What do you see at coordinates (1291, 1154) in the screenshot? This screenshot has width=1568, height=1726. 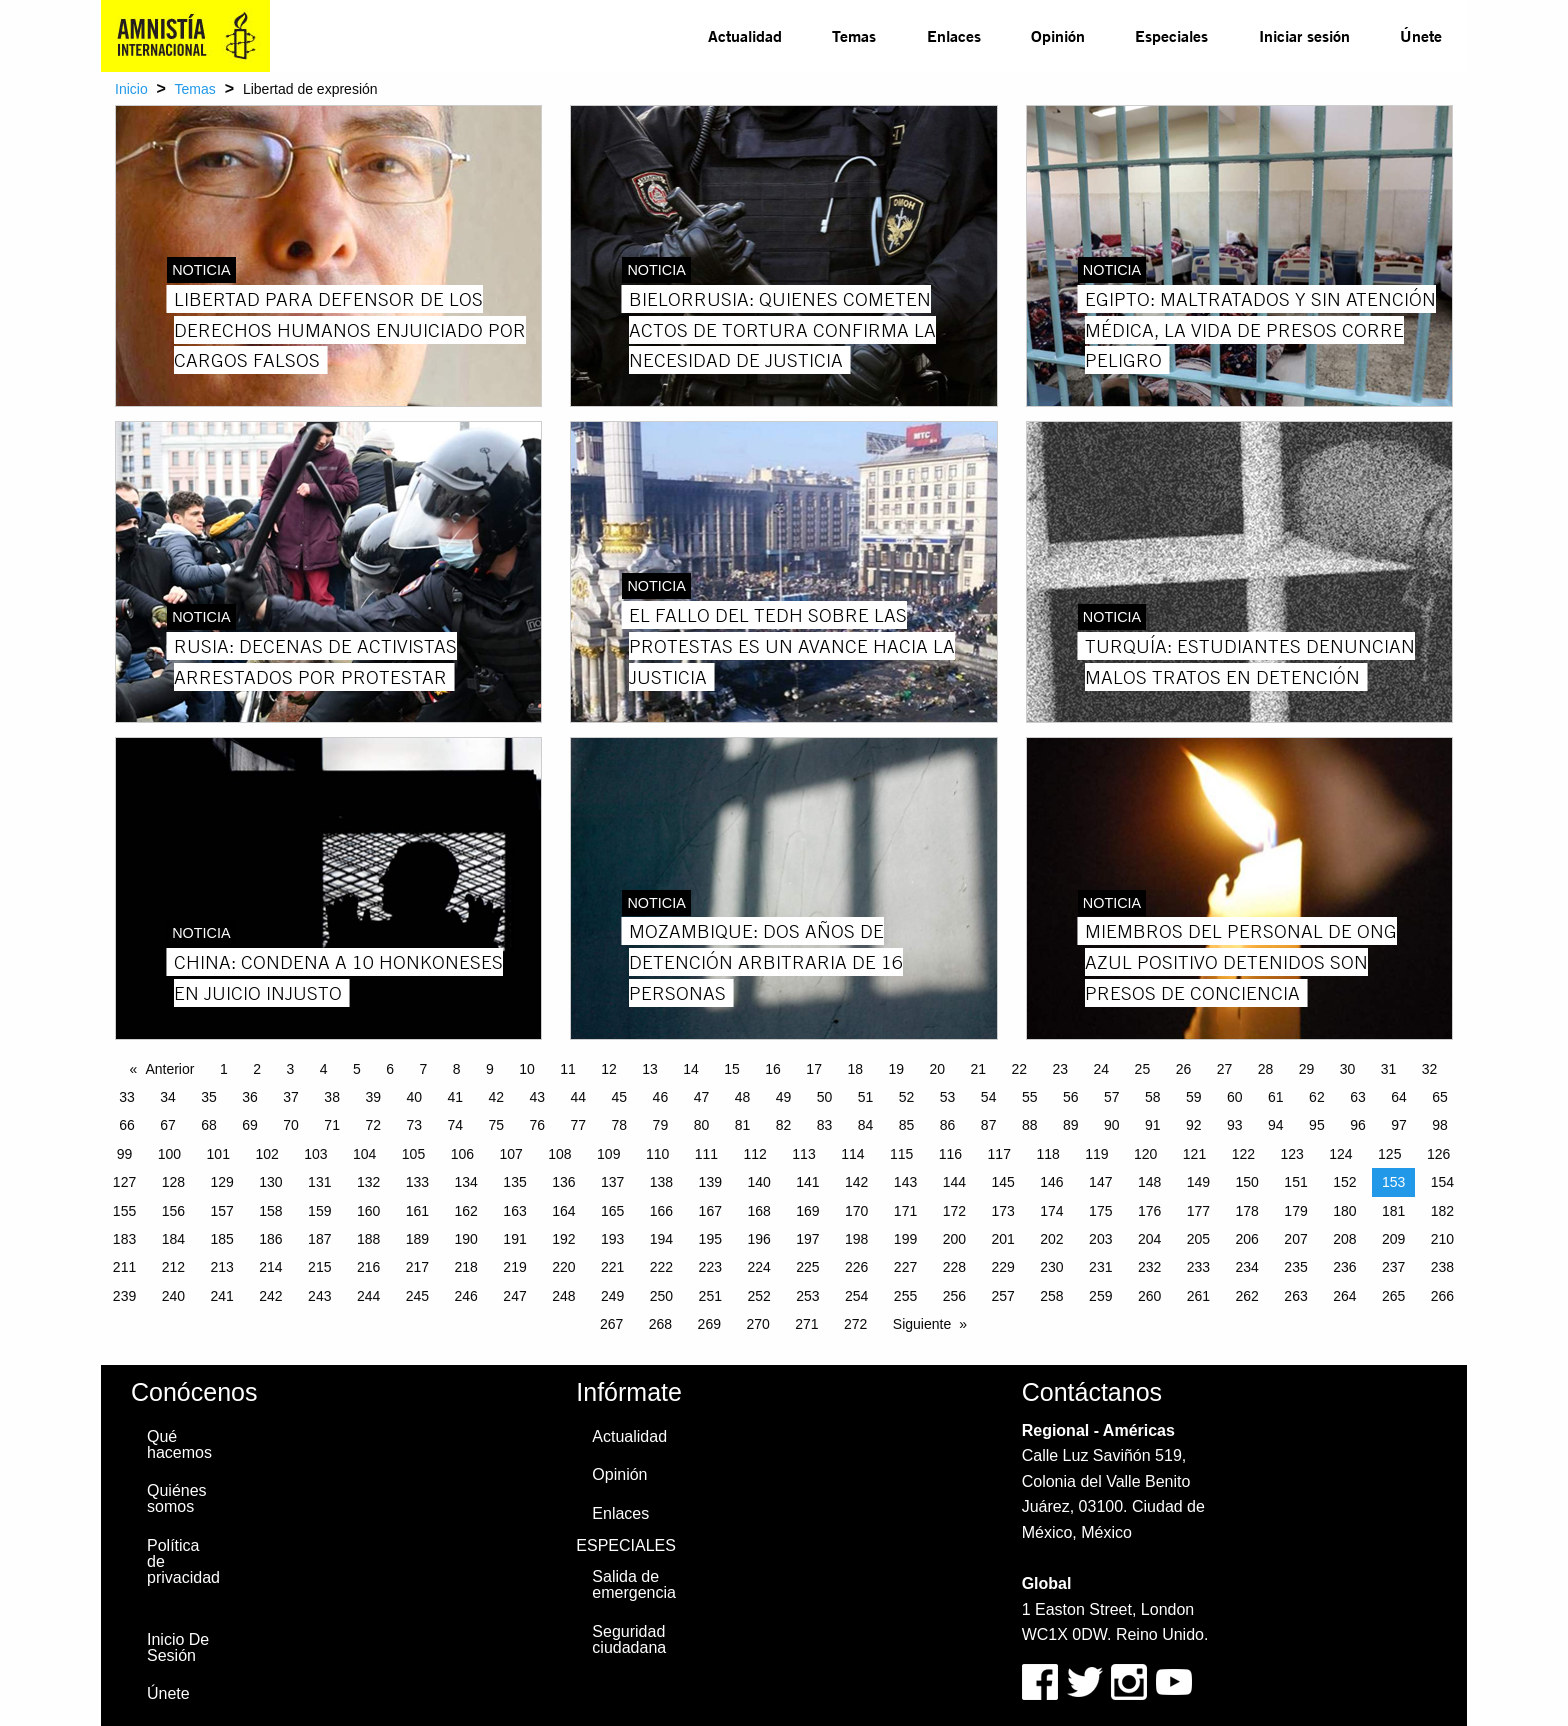 I see `123 [Page 123]` at bounding box center [1291, 1154].